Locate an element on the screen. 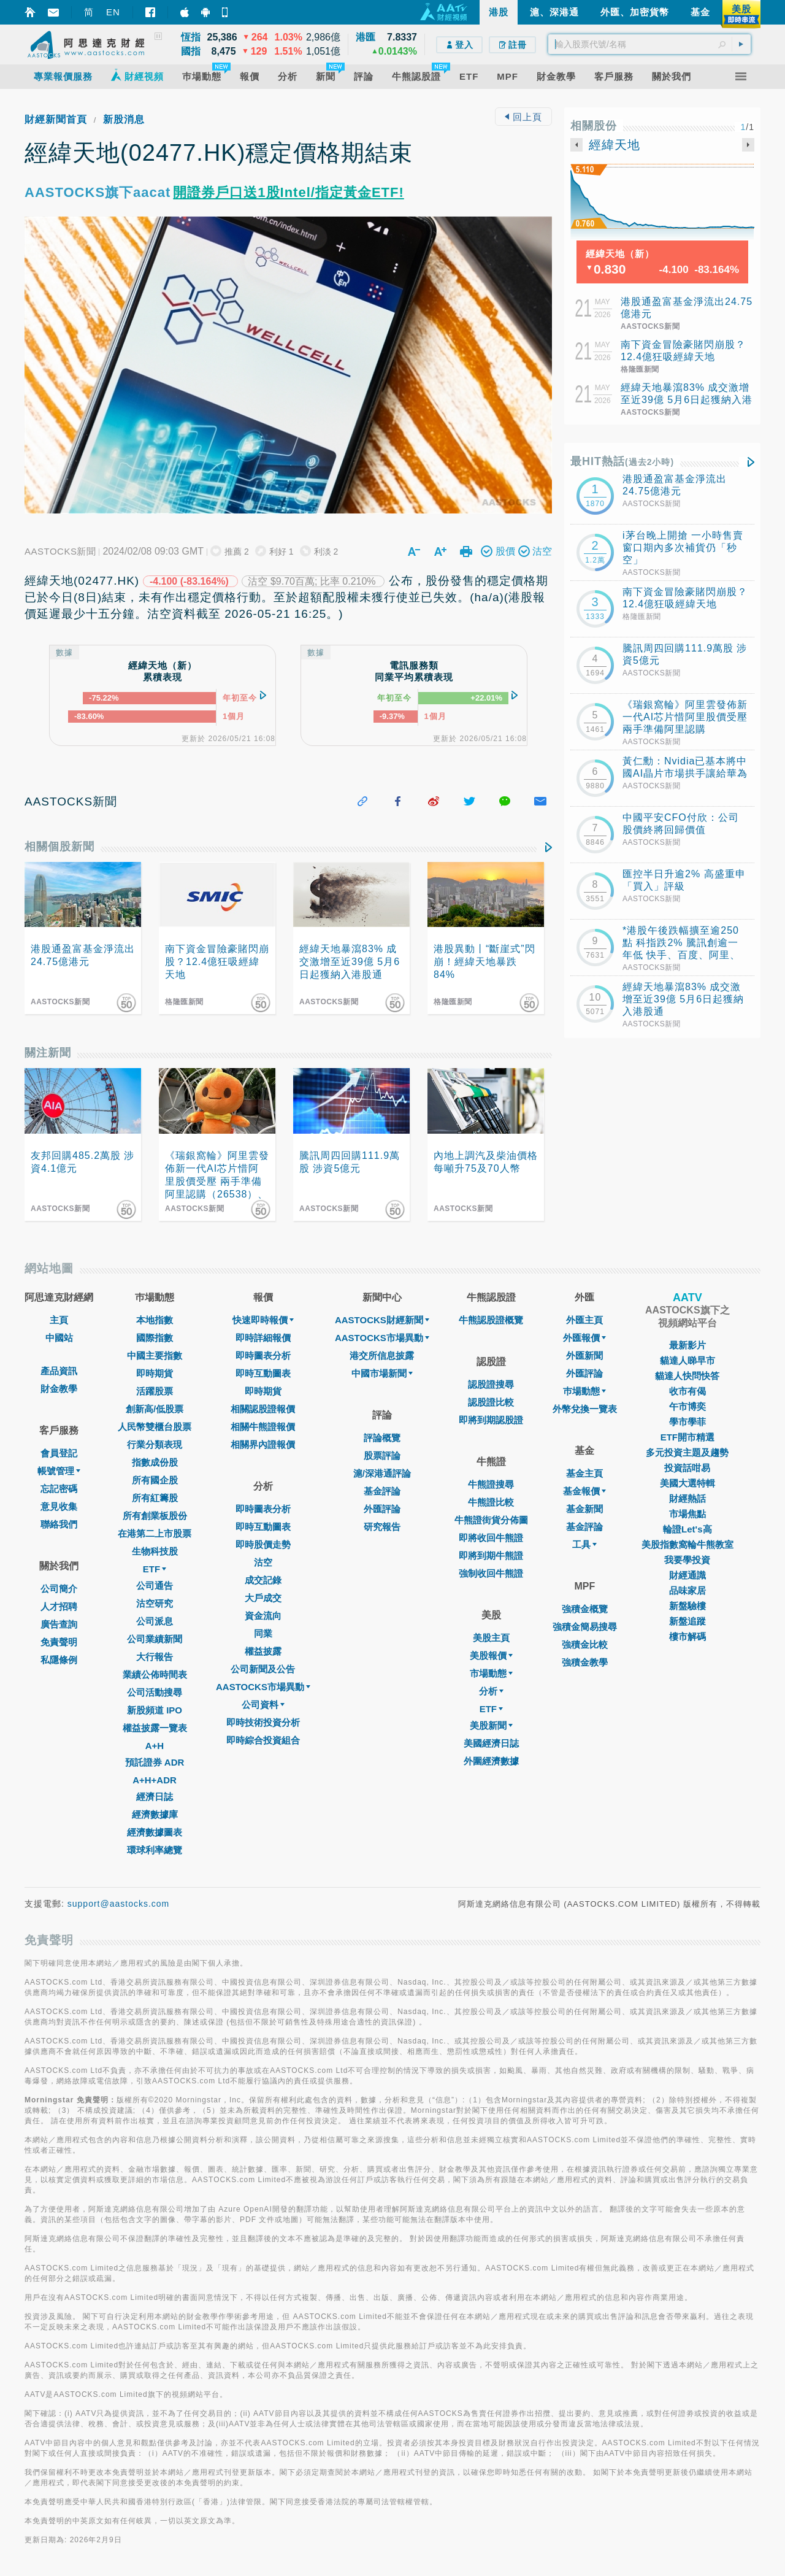  公司資料 is located at coordinates (263, 1704).